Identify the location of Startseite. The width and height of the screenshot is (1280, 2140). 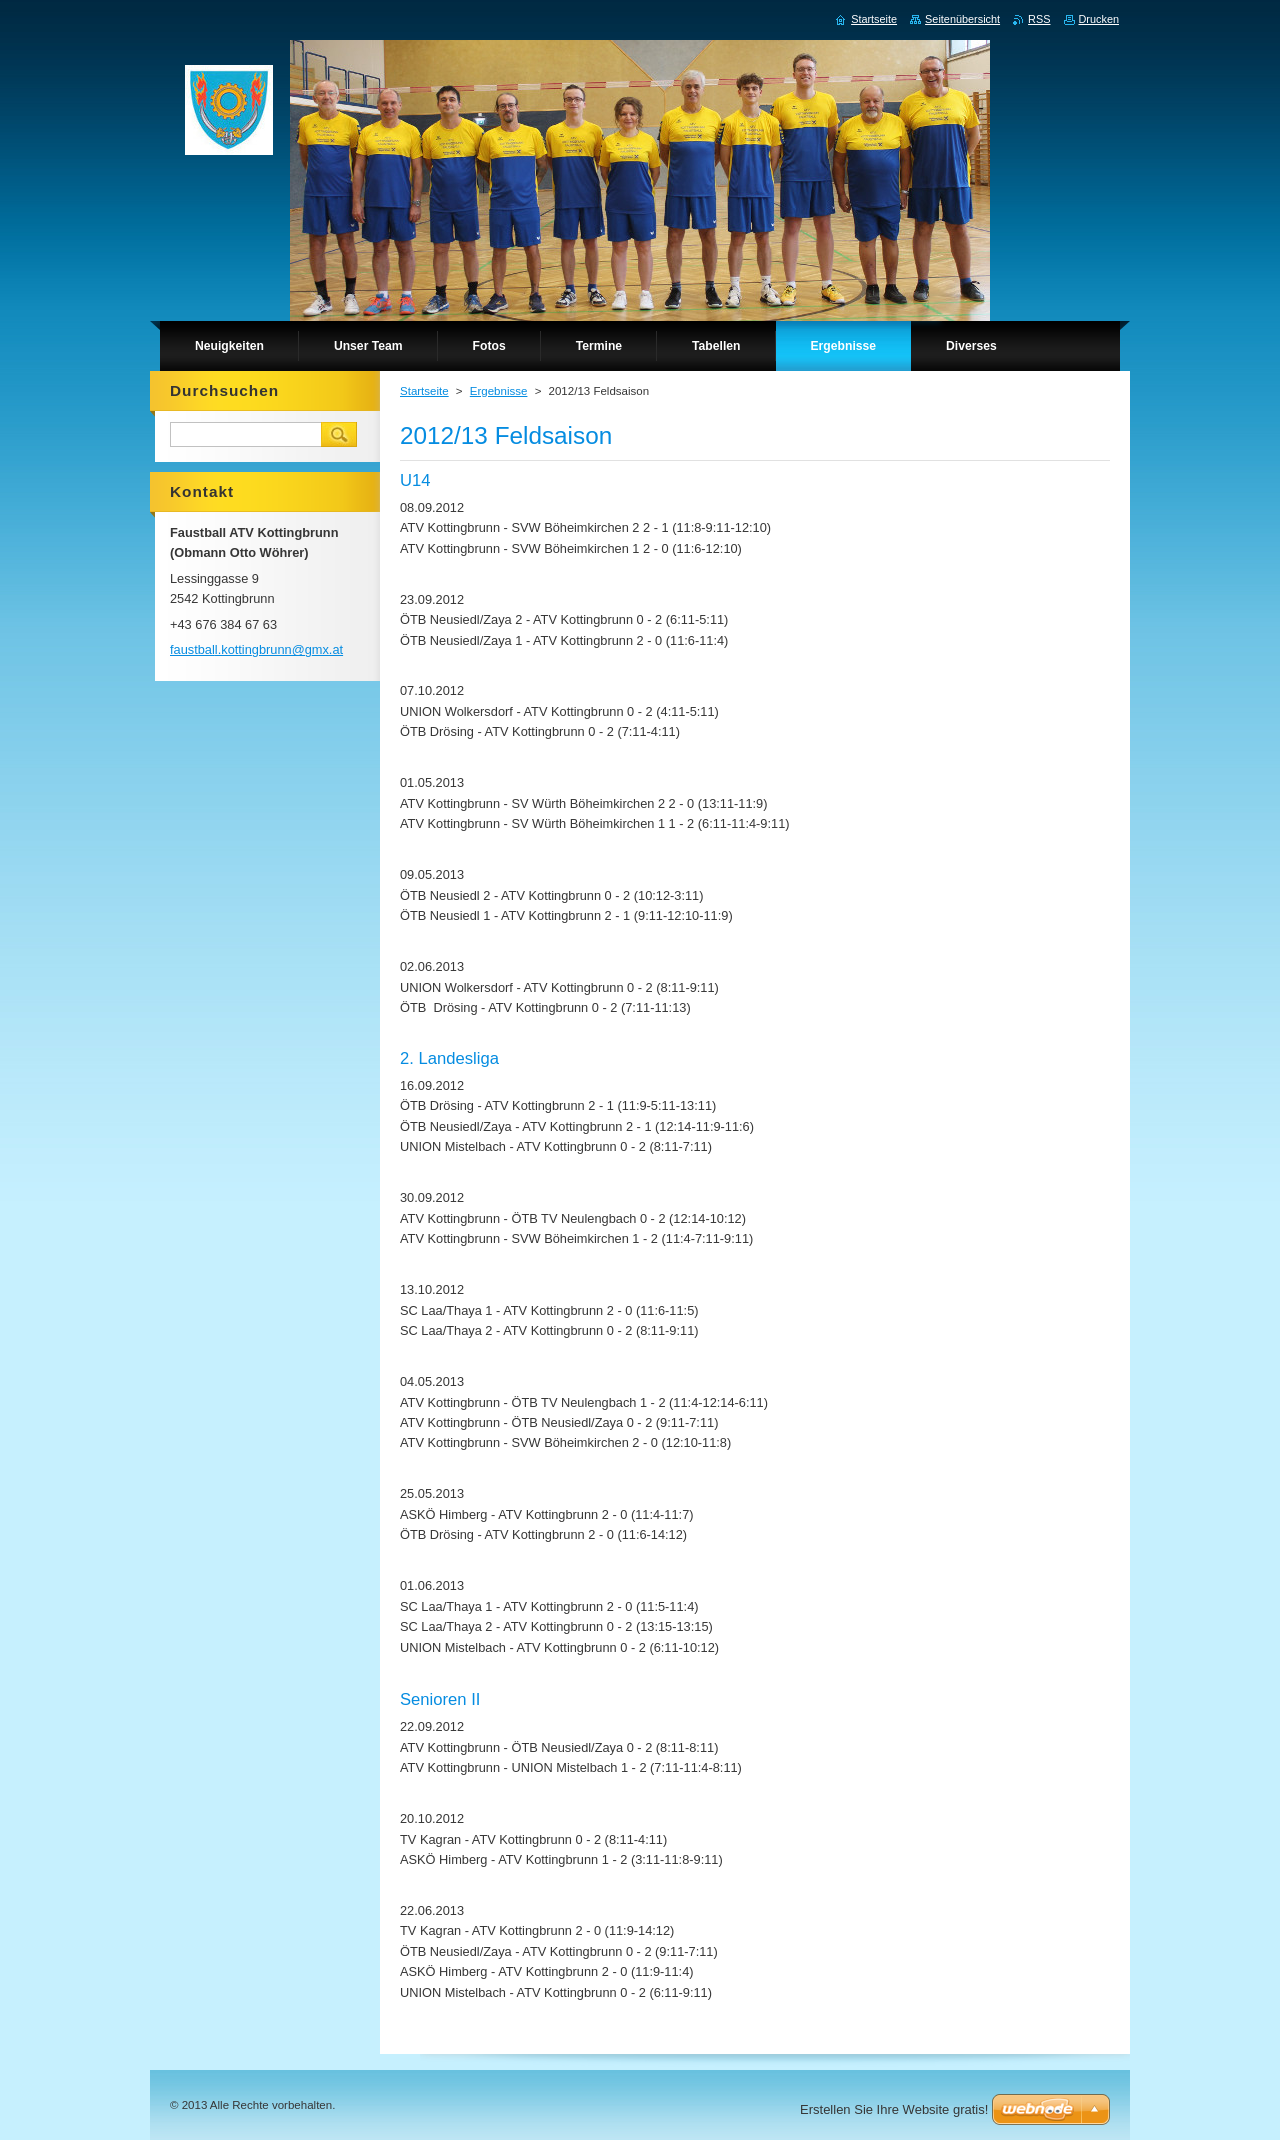
(424, 391).